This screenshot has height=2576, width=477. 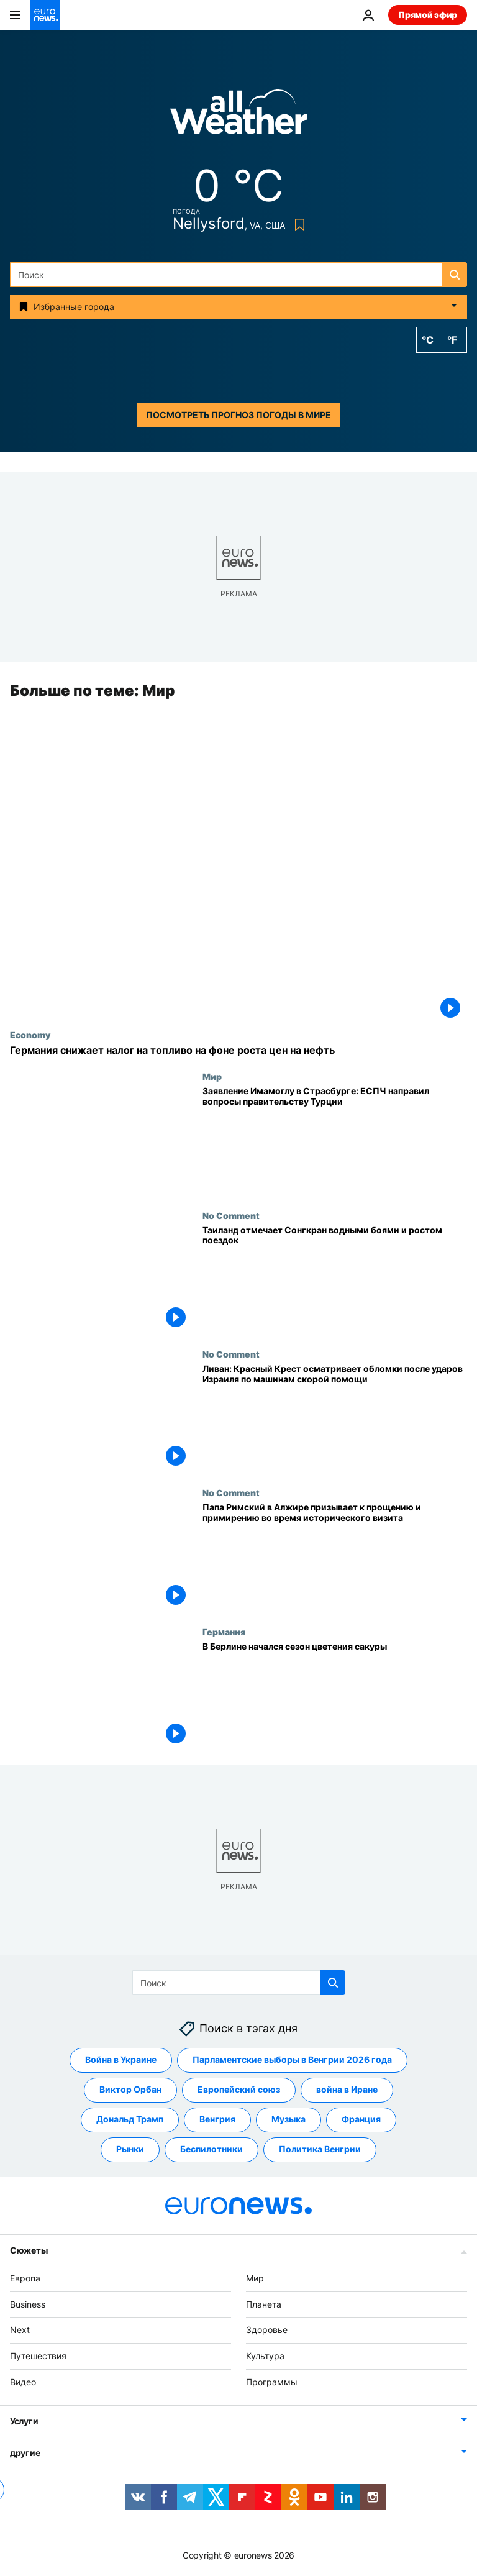 I want to click on Беспилотники [Смотреть больше статей с тегом Беспилотники], so click(x=211, y=2149).